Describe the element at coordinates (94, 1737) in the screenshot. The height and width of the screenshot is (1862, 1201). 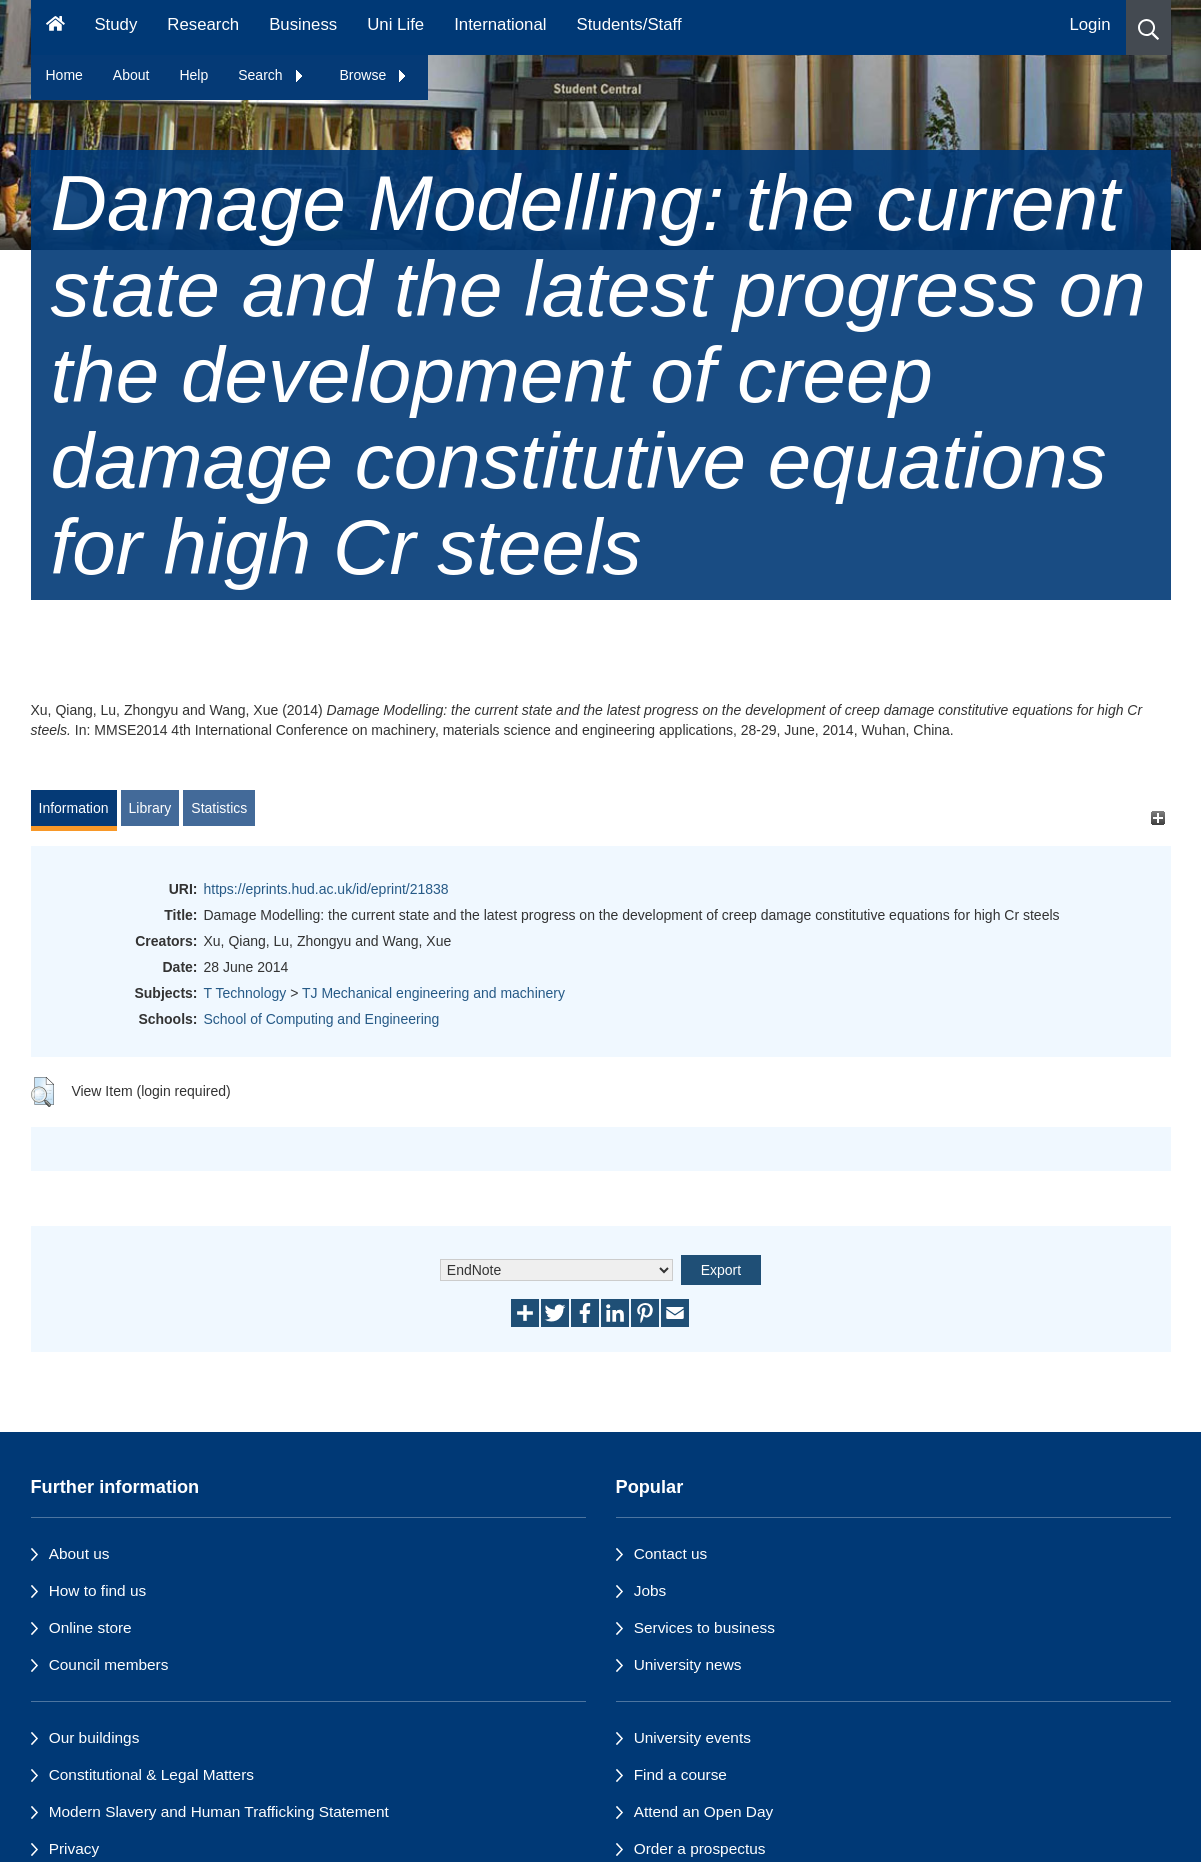
I see `Our buildings` at that location.